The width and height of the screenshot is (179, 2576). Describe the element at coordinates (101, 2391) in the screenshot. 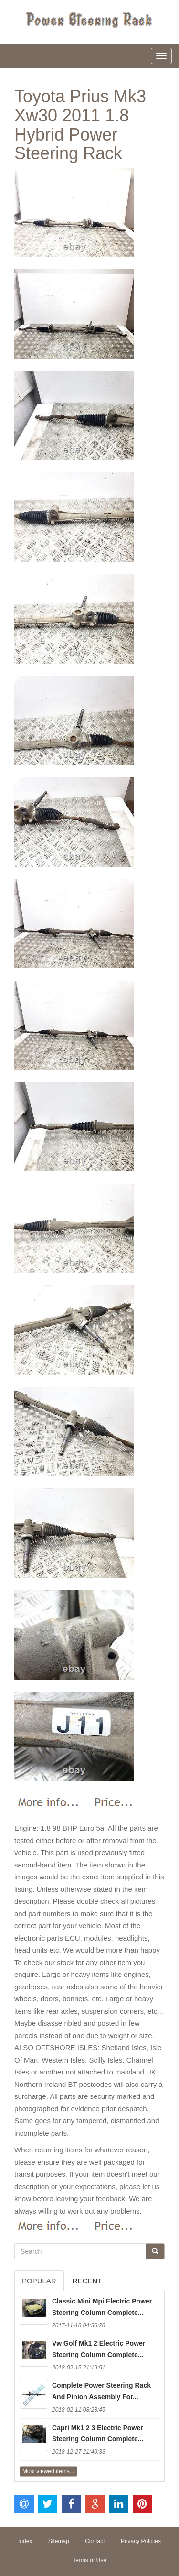

I see `Complete Power Steering Rack And Pinion Assembly For...` at that location.